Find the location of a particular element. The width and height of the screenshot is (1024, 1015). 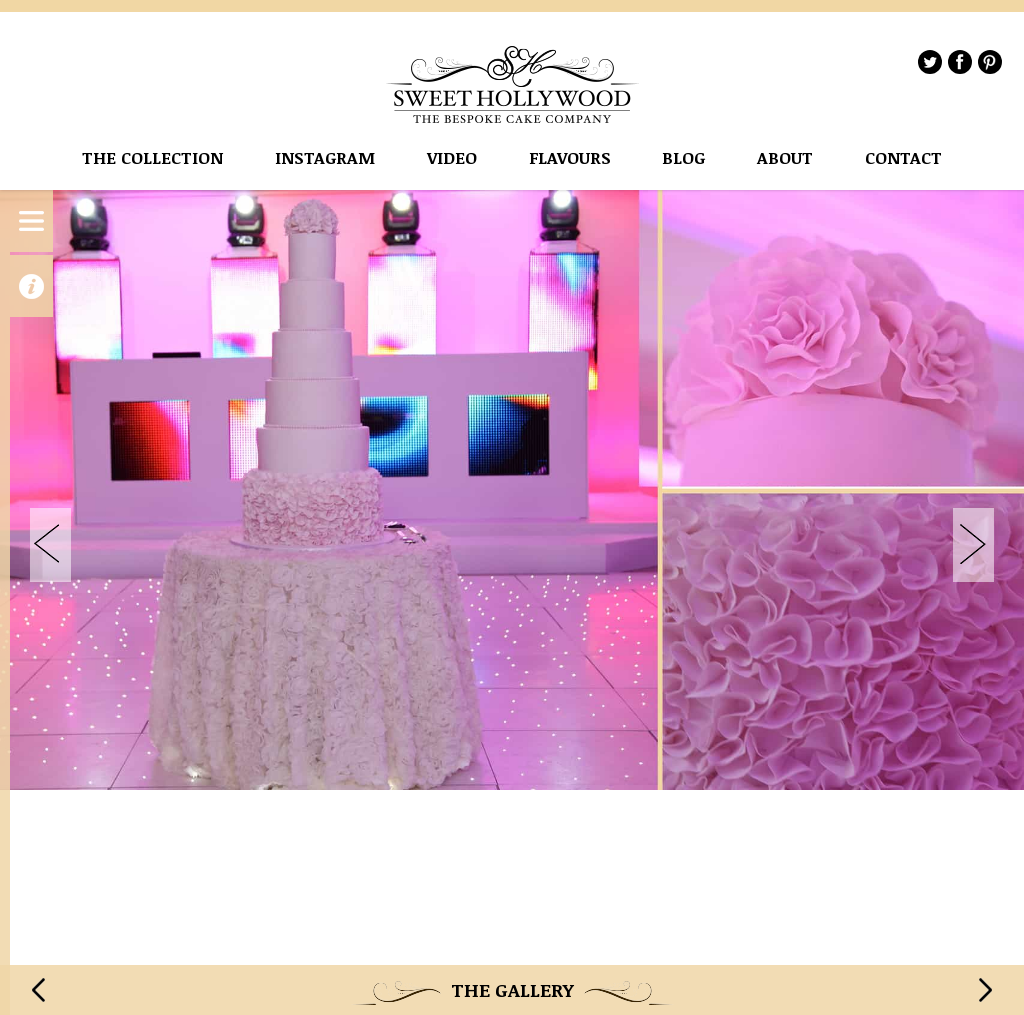

Facebook is located at coordinates (960, 62).